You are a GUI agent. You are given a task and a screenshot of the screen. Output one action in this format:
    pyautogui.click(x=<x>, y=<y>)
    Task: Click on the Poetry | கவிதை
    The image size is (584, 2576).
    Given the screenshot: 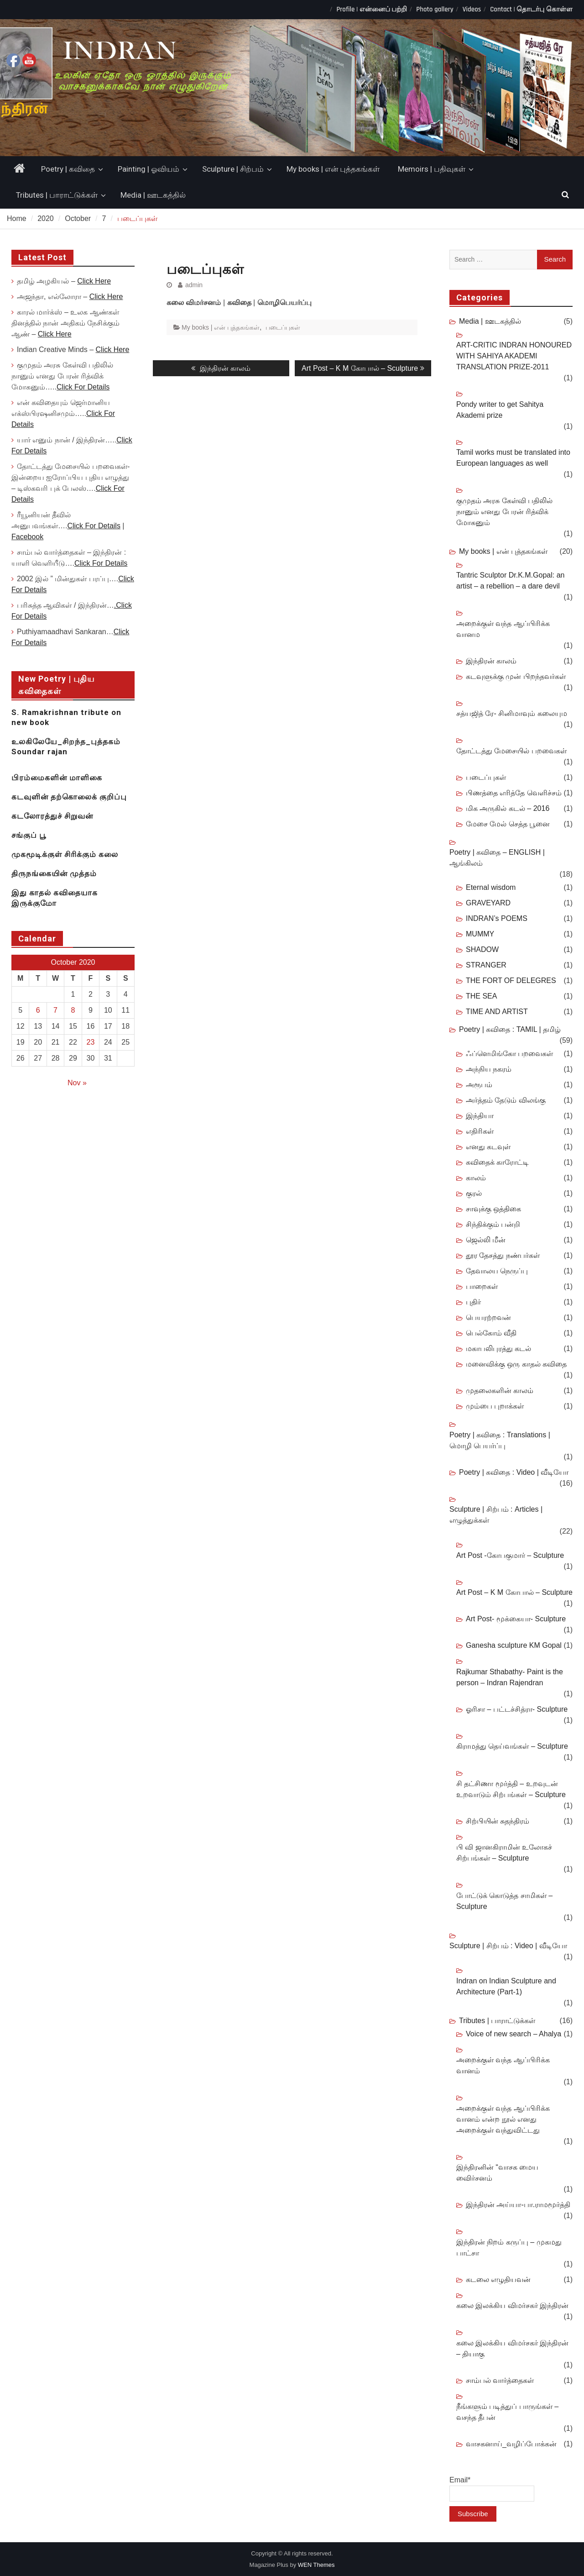 What is the action you would take?
    pyautogui.click(x=68, y=168)
    